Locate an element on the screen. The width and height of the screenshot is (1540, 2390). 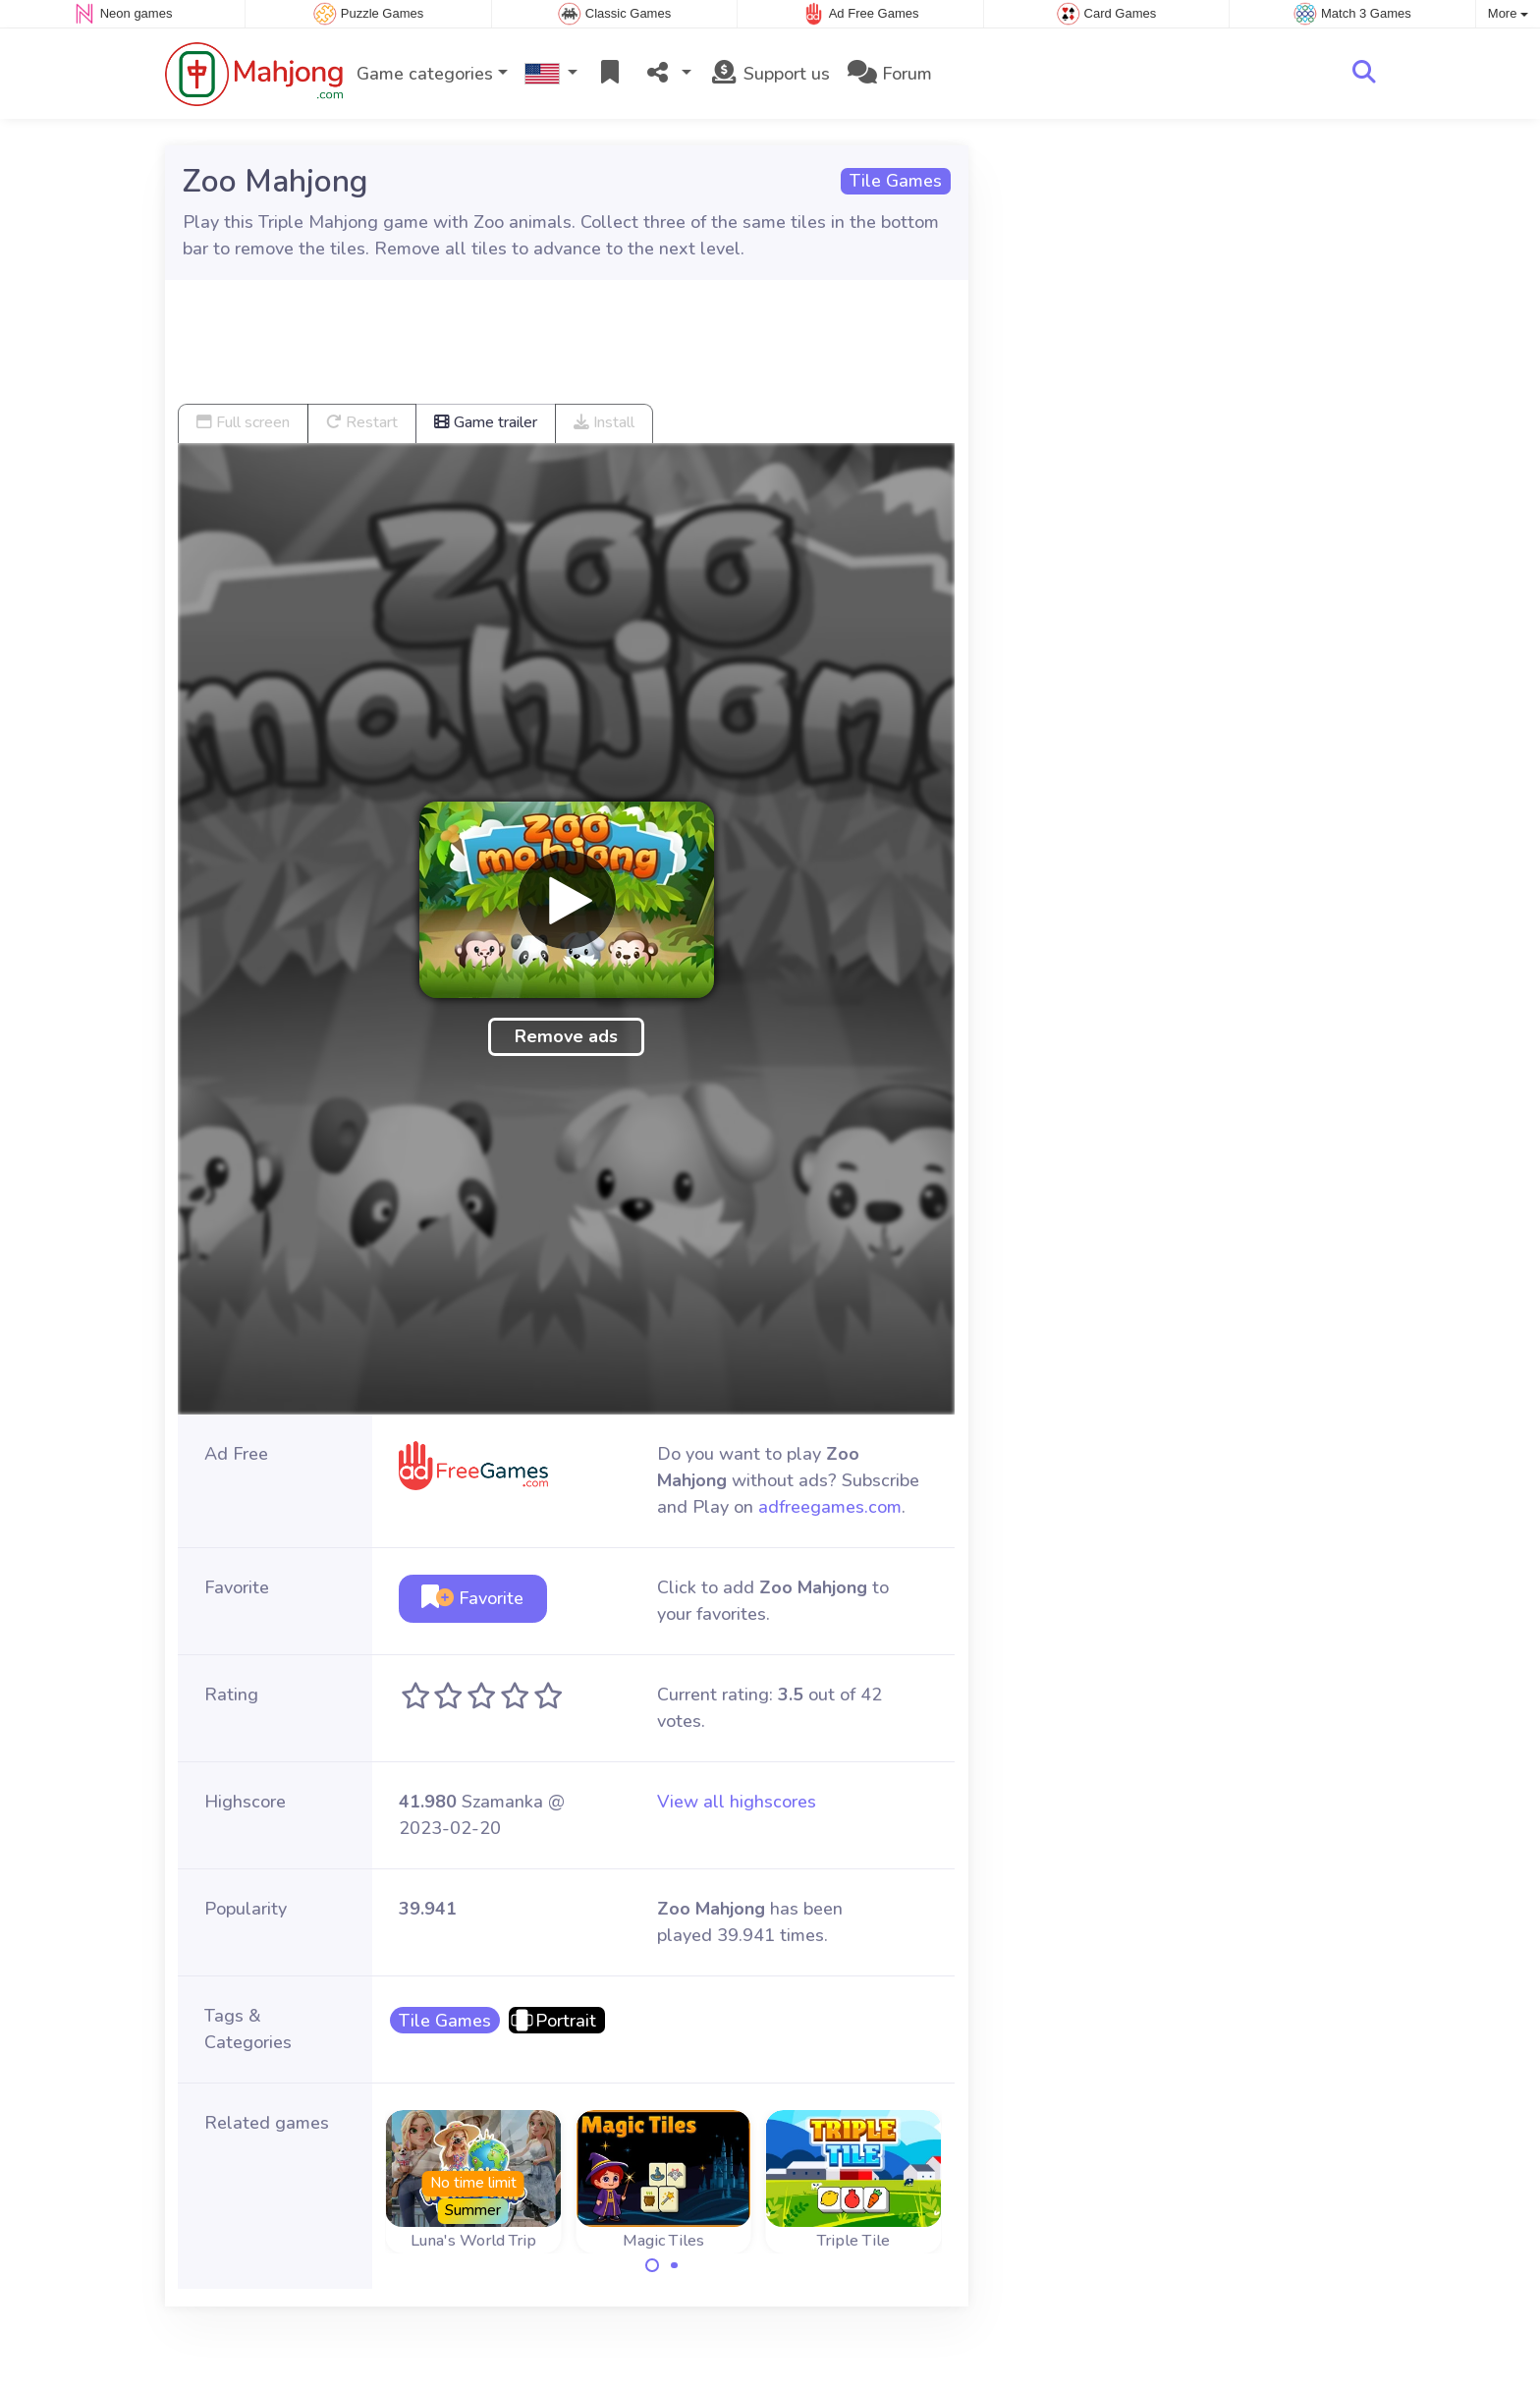
Game trailer is located at coordinates (485, 422).